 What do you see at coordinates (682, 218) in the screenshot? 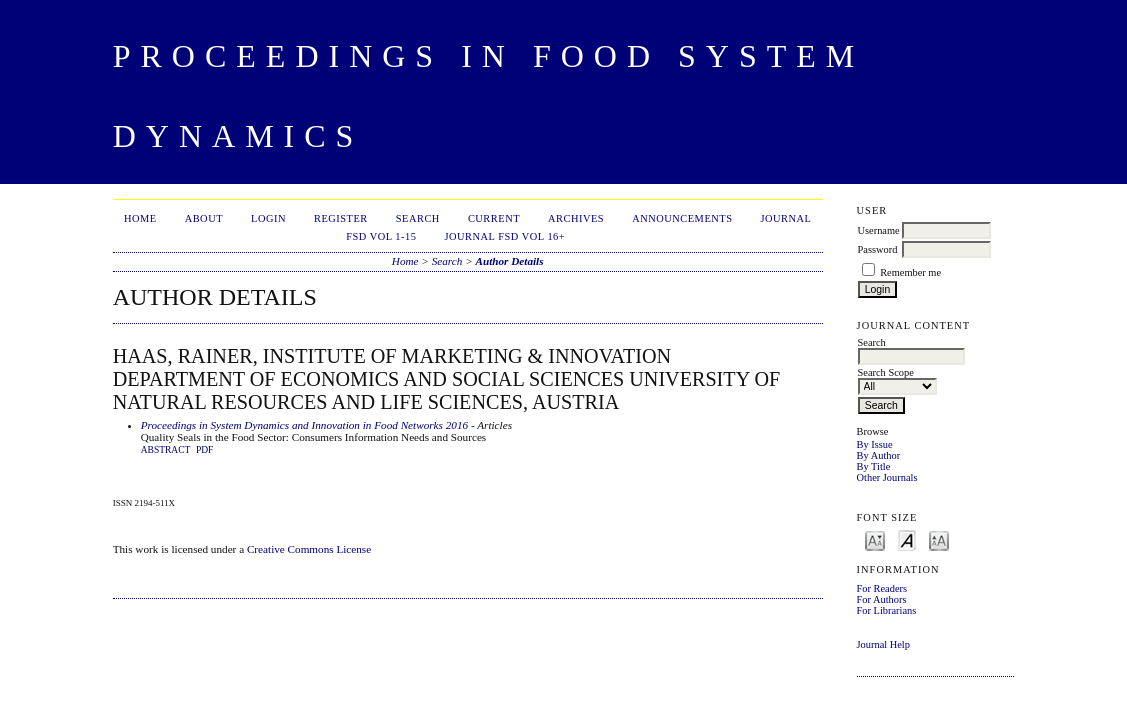
I see `Announcements` at bounding box center [682, 218].